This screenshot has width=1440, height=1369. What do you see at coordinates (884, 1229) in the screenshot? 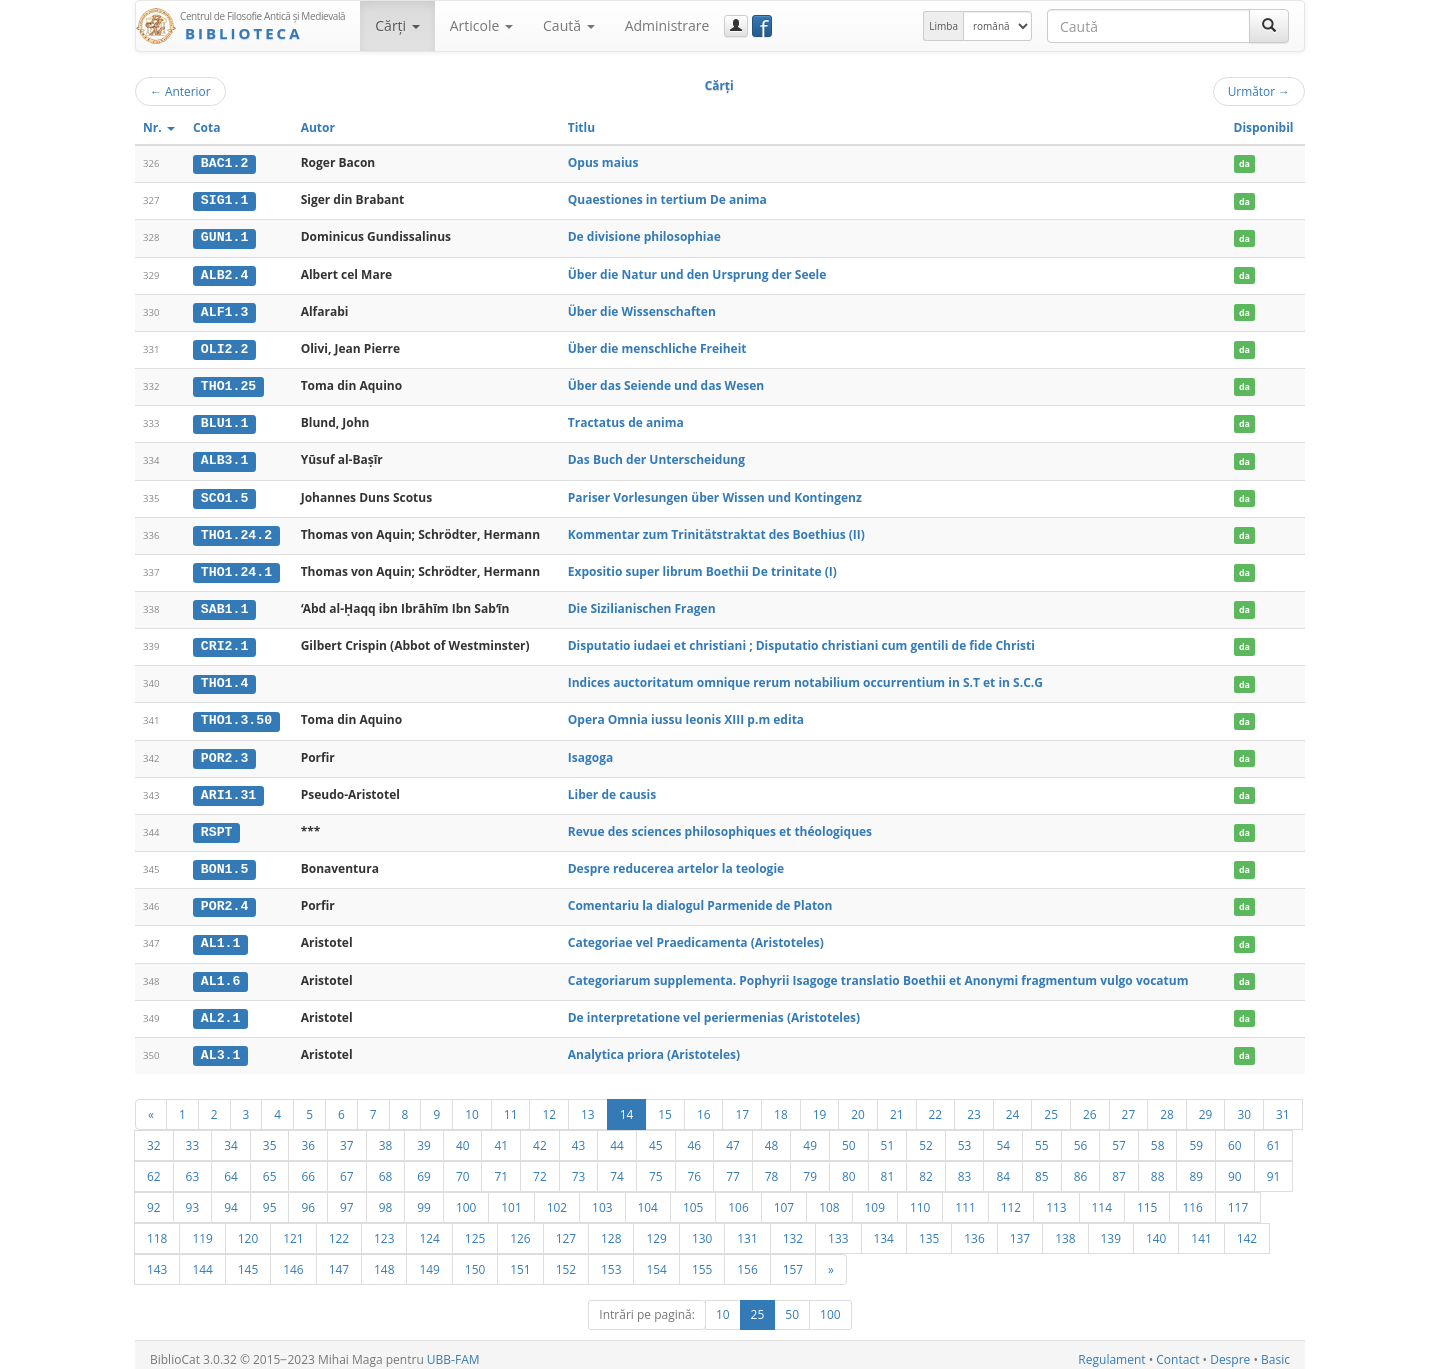
I see `134` at bounding box center [884, 1229].